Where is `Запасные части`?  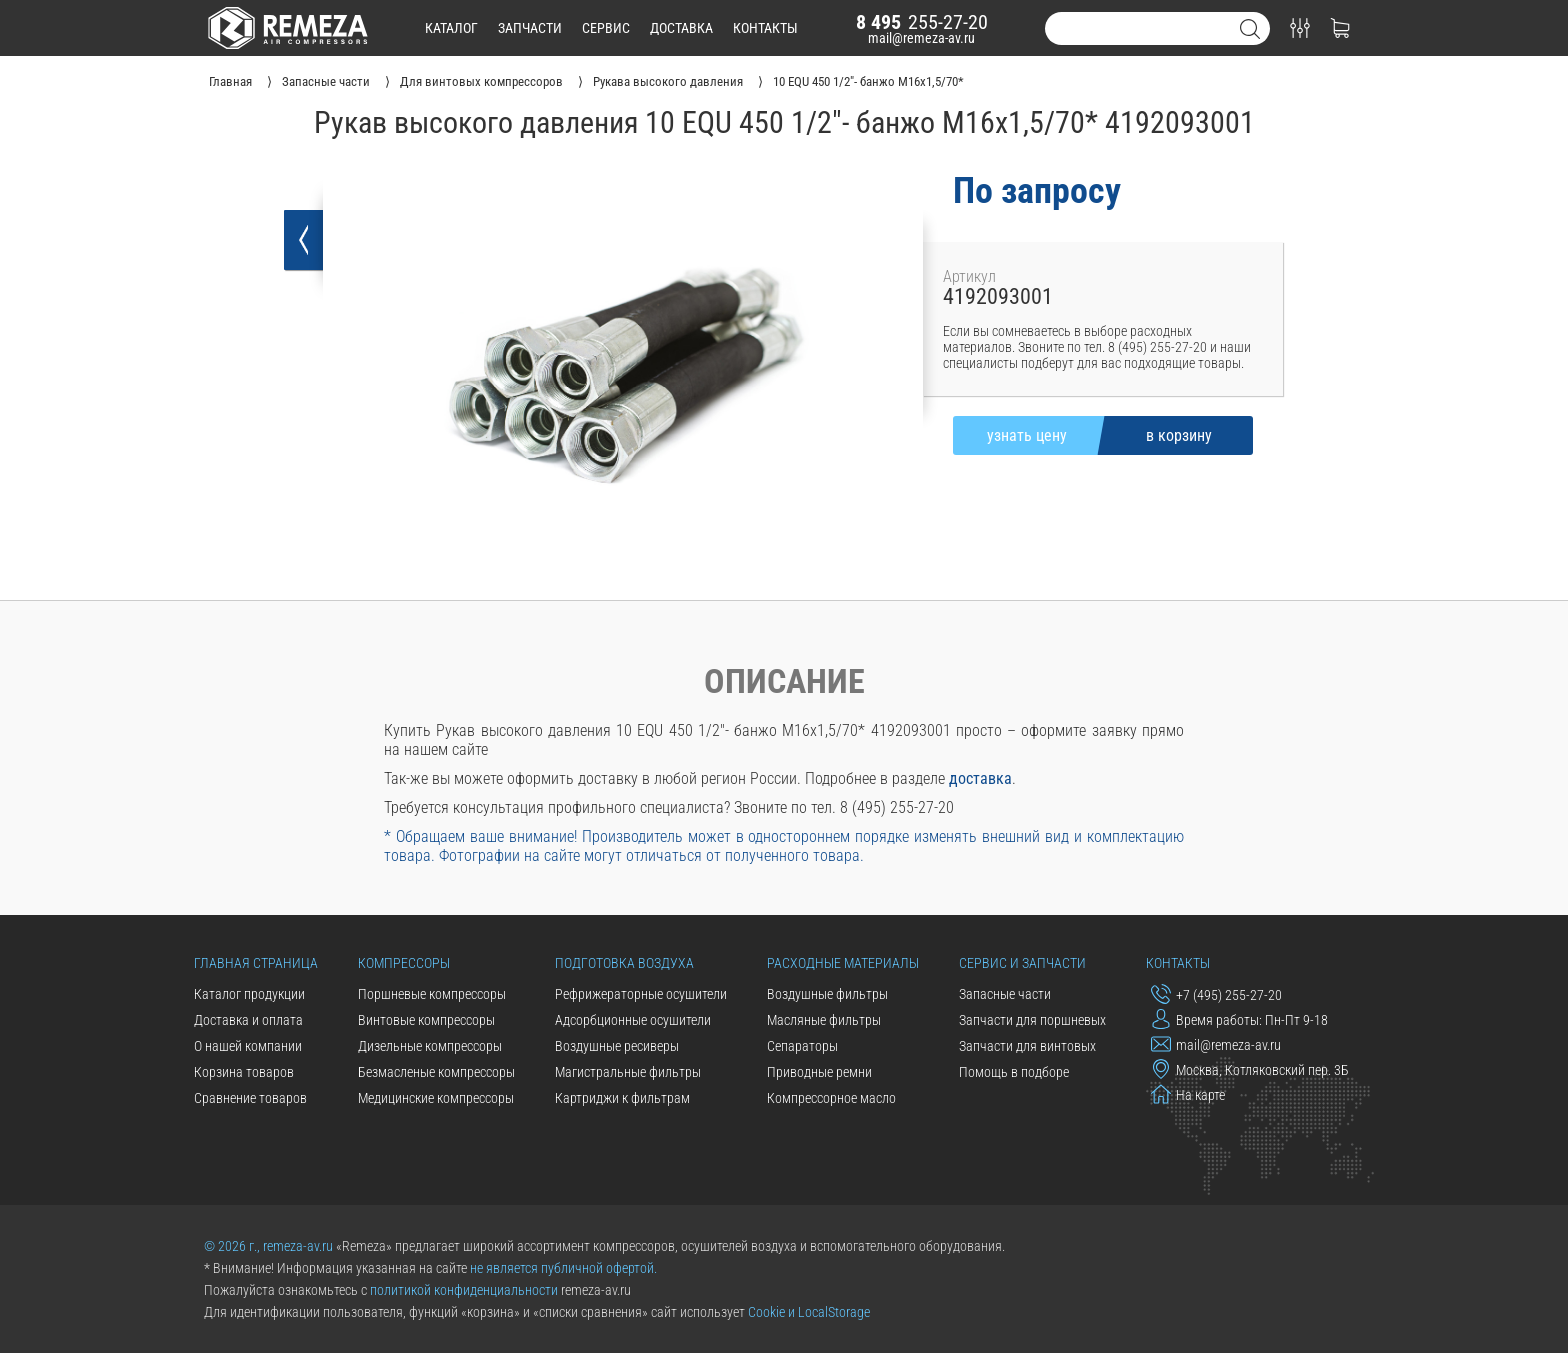 Запасные части is located at coordinates (1005, 994).